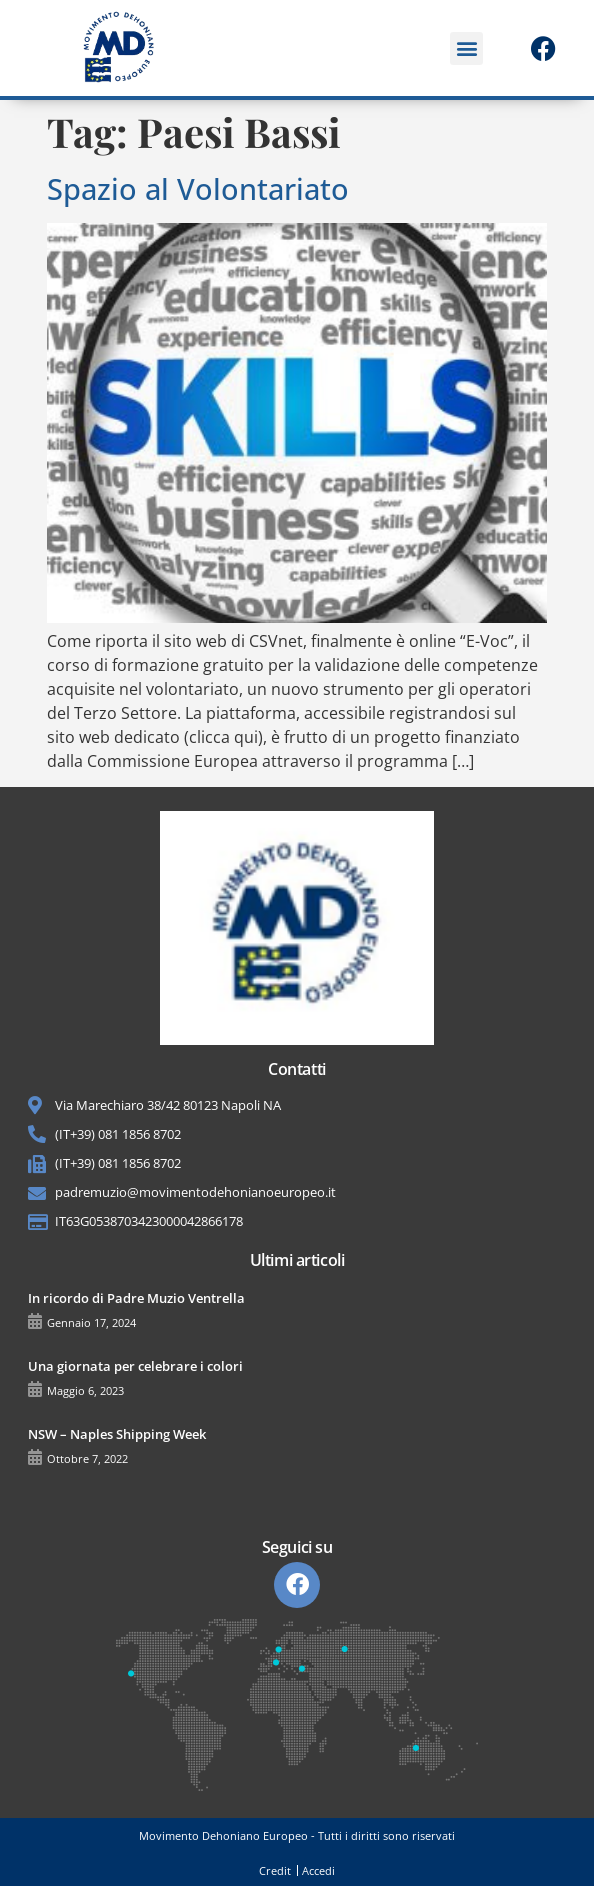  I want to click on [button], so click(466, 48).